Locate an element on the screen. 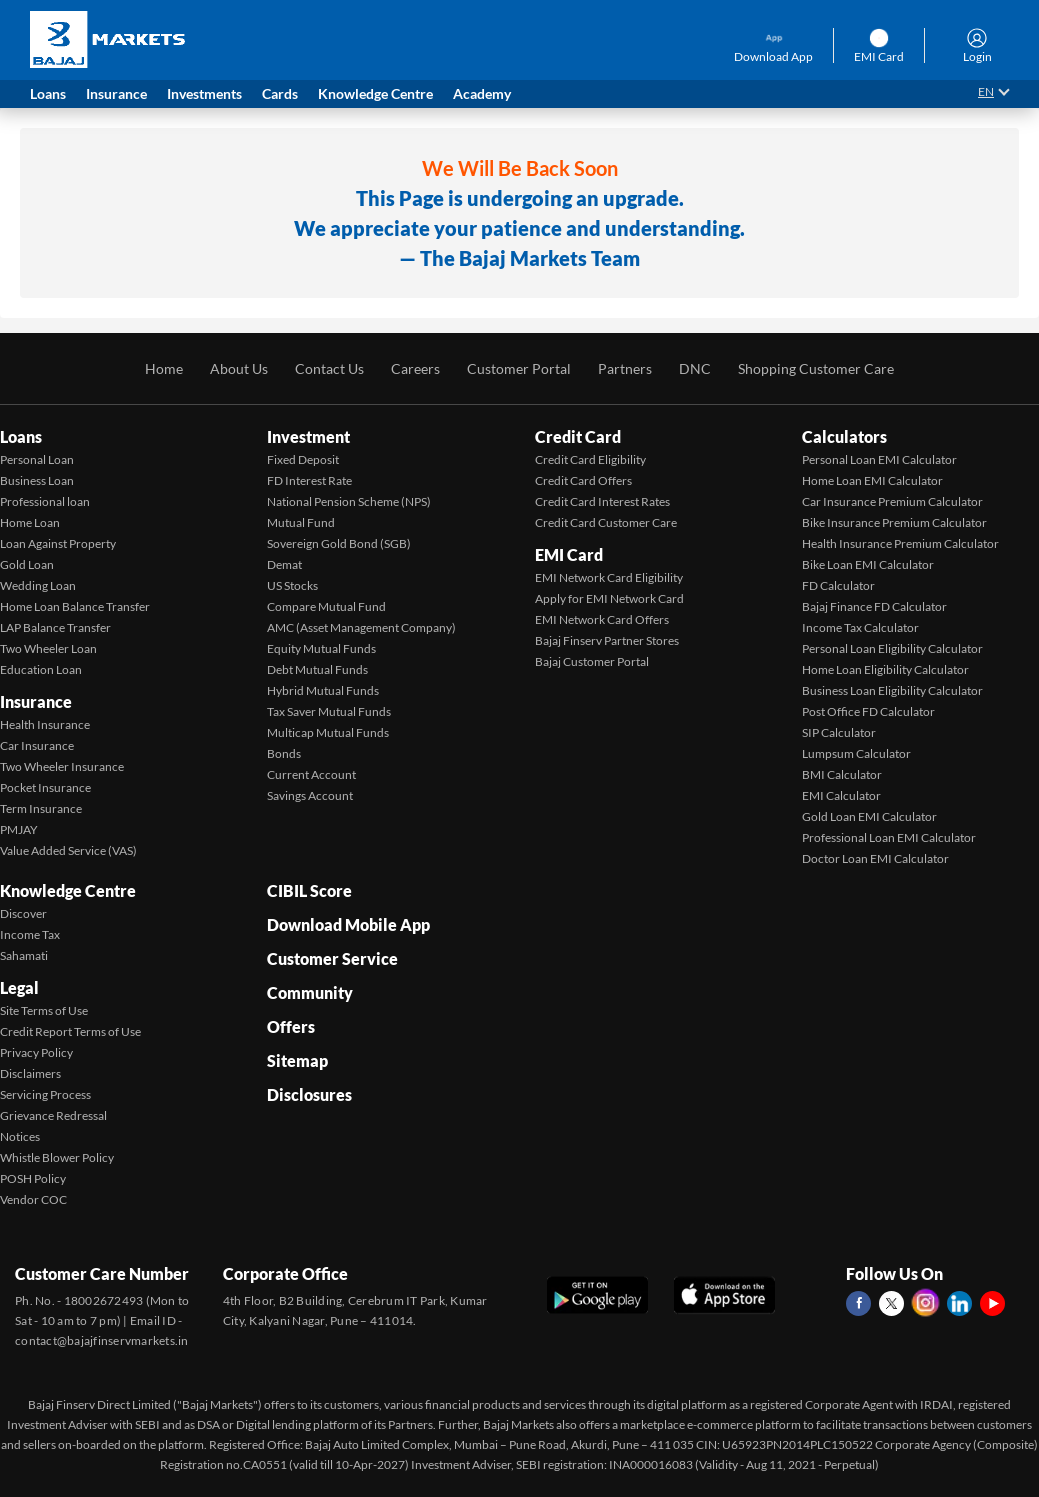 Image resolution: width=1039 pixels, height=1497 pixels. Current Account is located at coordinates (311, 774).